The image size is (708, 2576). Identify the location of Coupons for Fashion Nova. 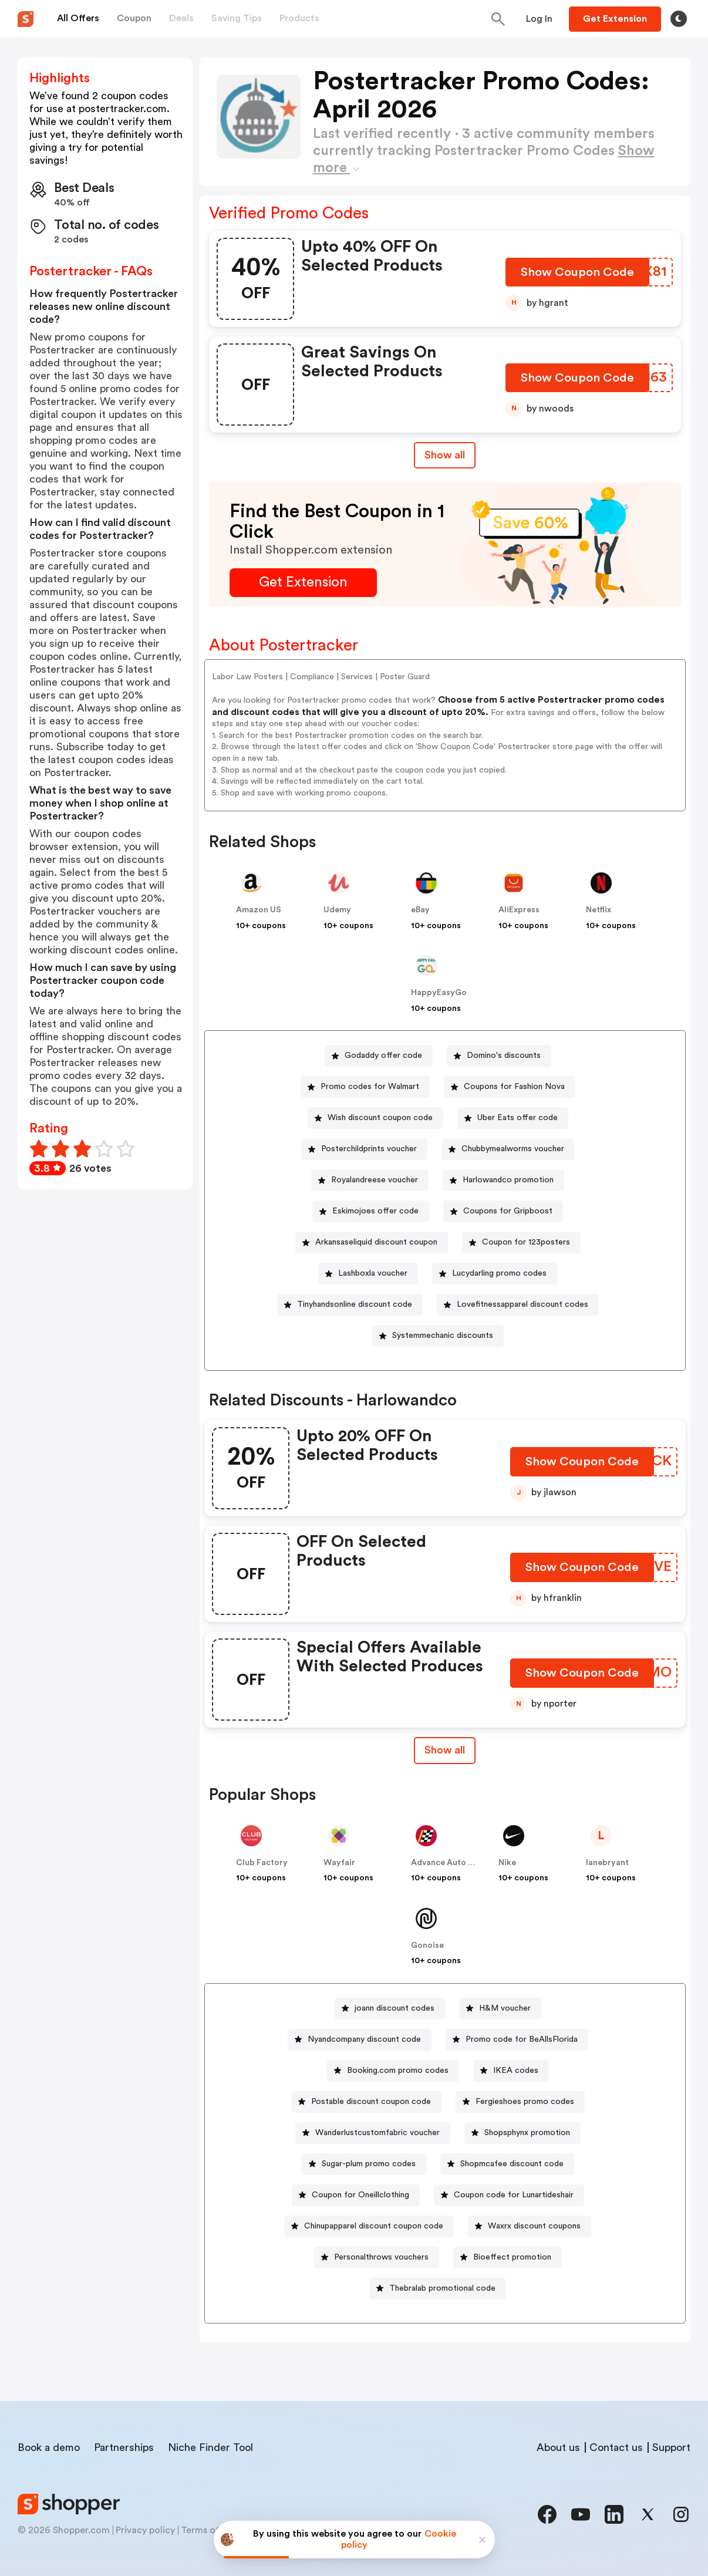
(514, 1087).